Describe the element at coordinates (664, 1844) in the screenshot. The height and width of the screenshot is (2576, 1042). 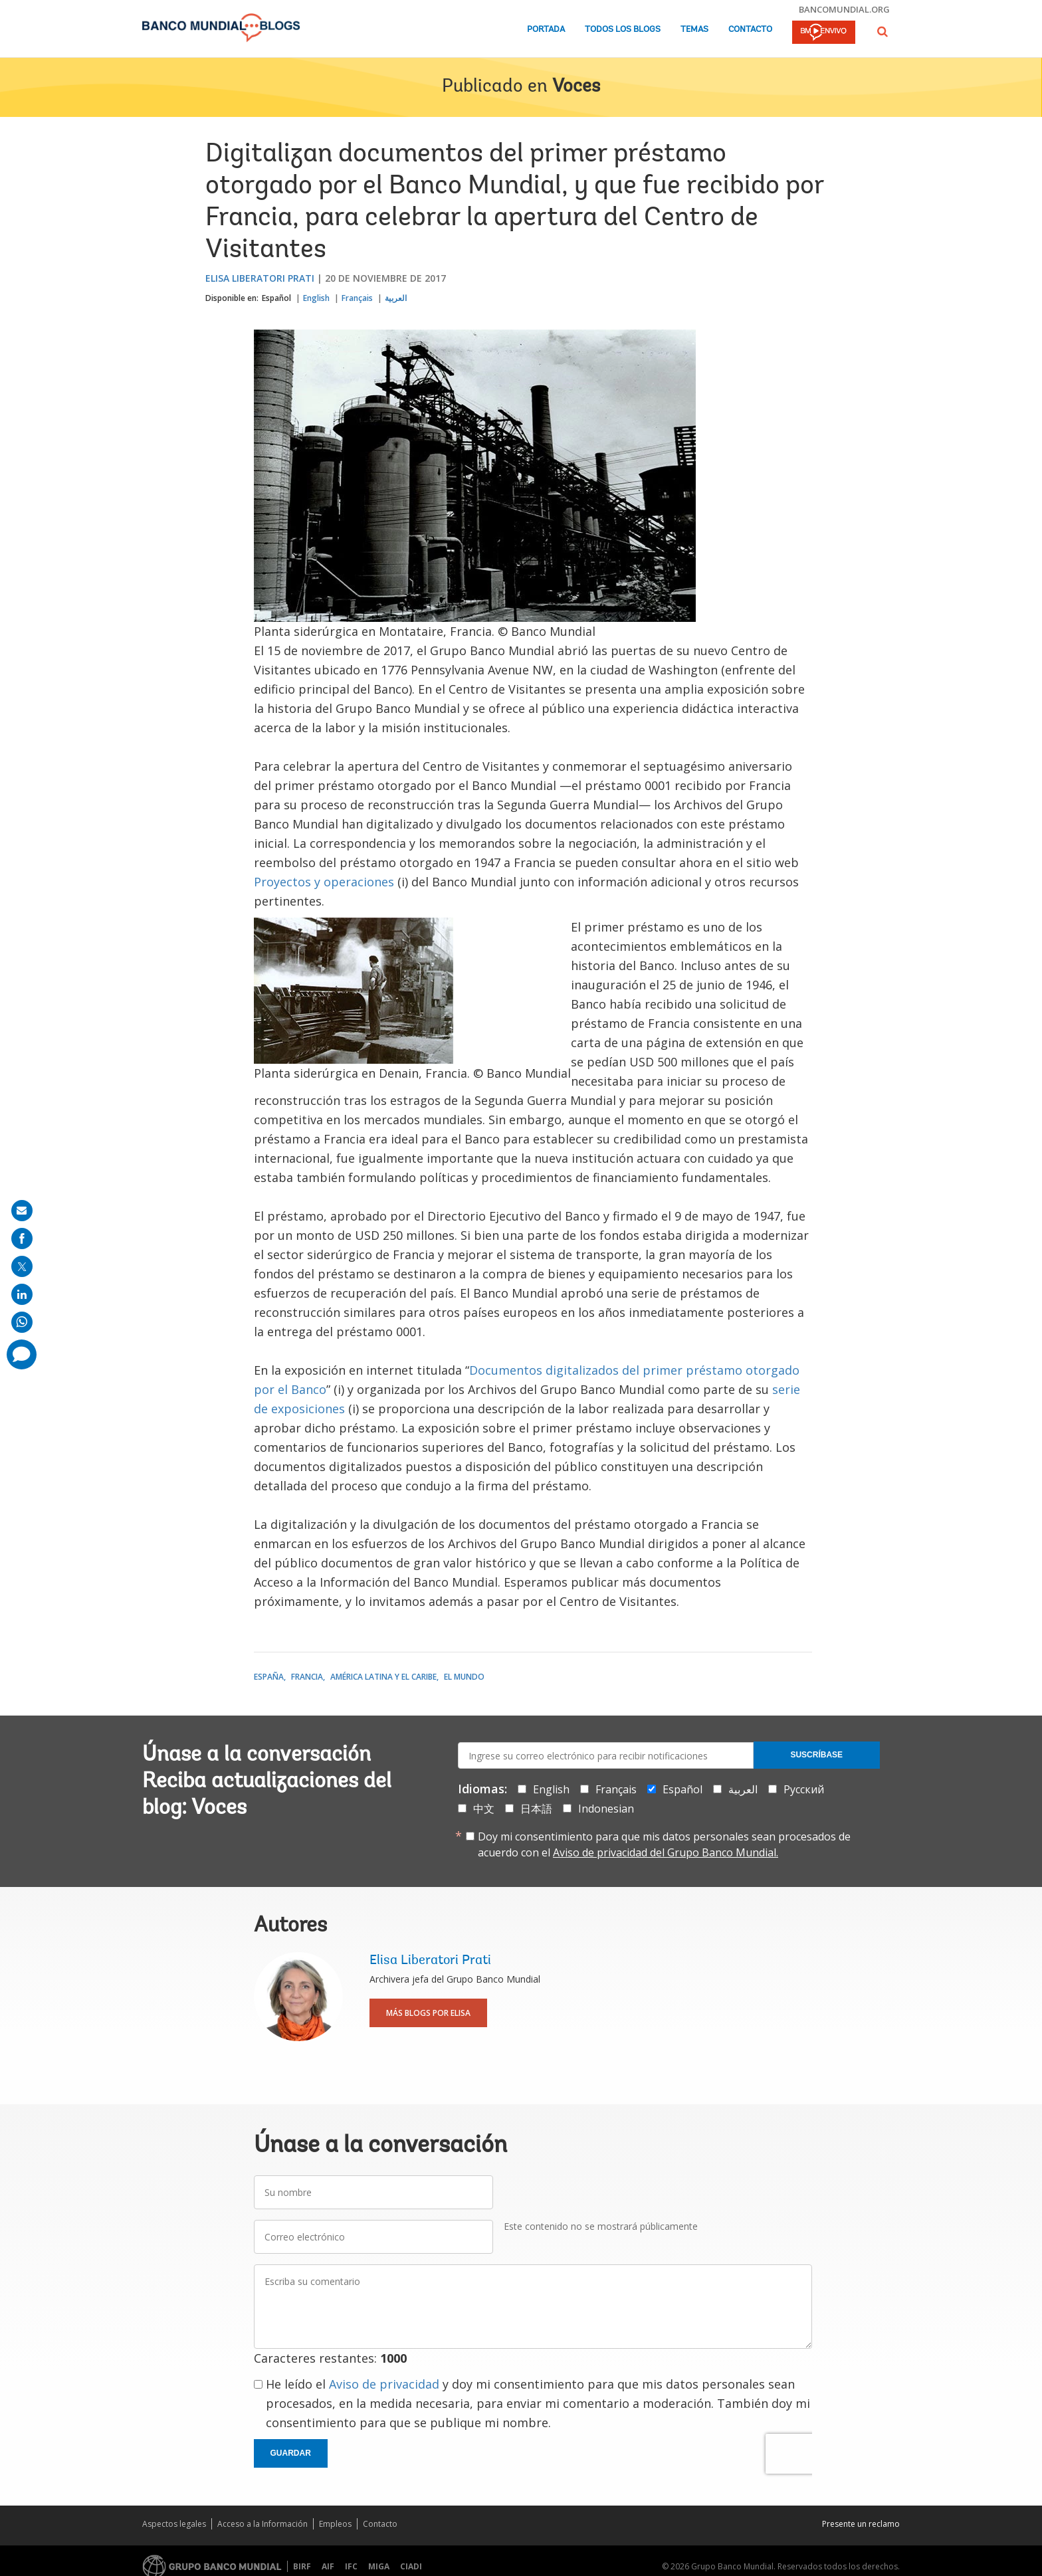
I see `Doy mi consentimiento para que mis datos personales sean procesados de acuerdo con el` at that location.